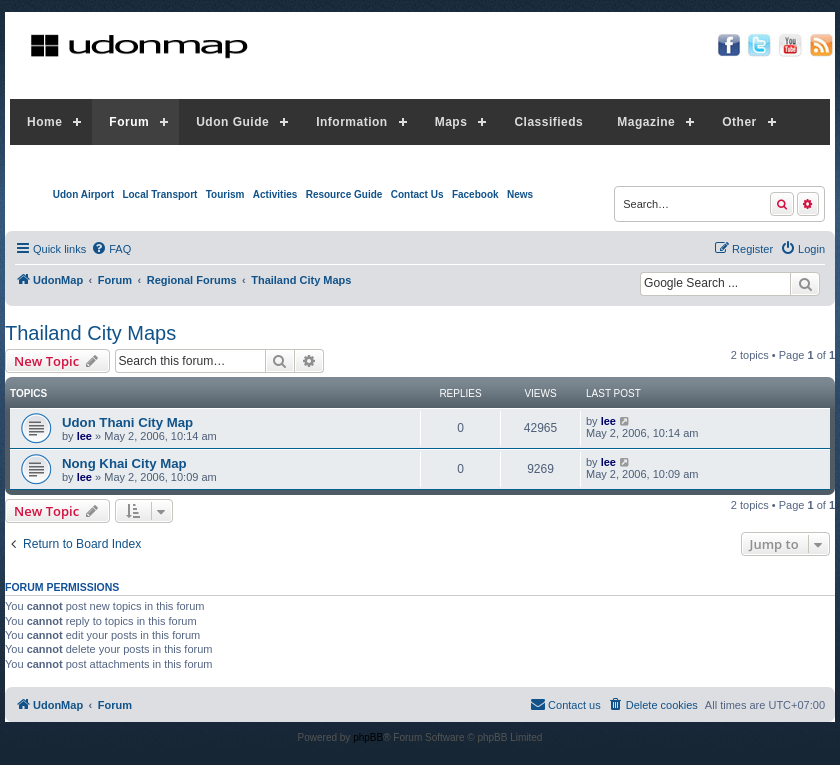 This screenshot has width=840, height=765. What do you see at coordinates (352, 122) in the screenshot?
I see `Information` at bounding box center [352, 122].